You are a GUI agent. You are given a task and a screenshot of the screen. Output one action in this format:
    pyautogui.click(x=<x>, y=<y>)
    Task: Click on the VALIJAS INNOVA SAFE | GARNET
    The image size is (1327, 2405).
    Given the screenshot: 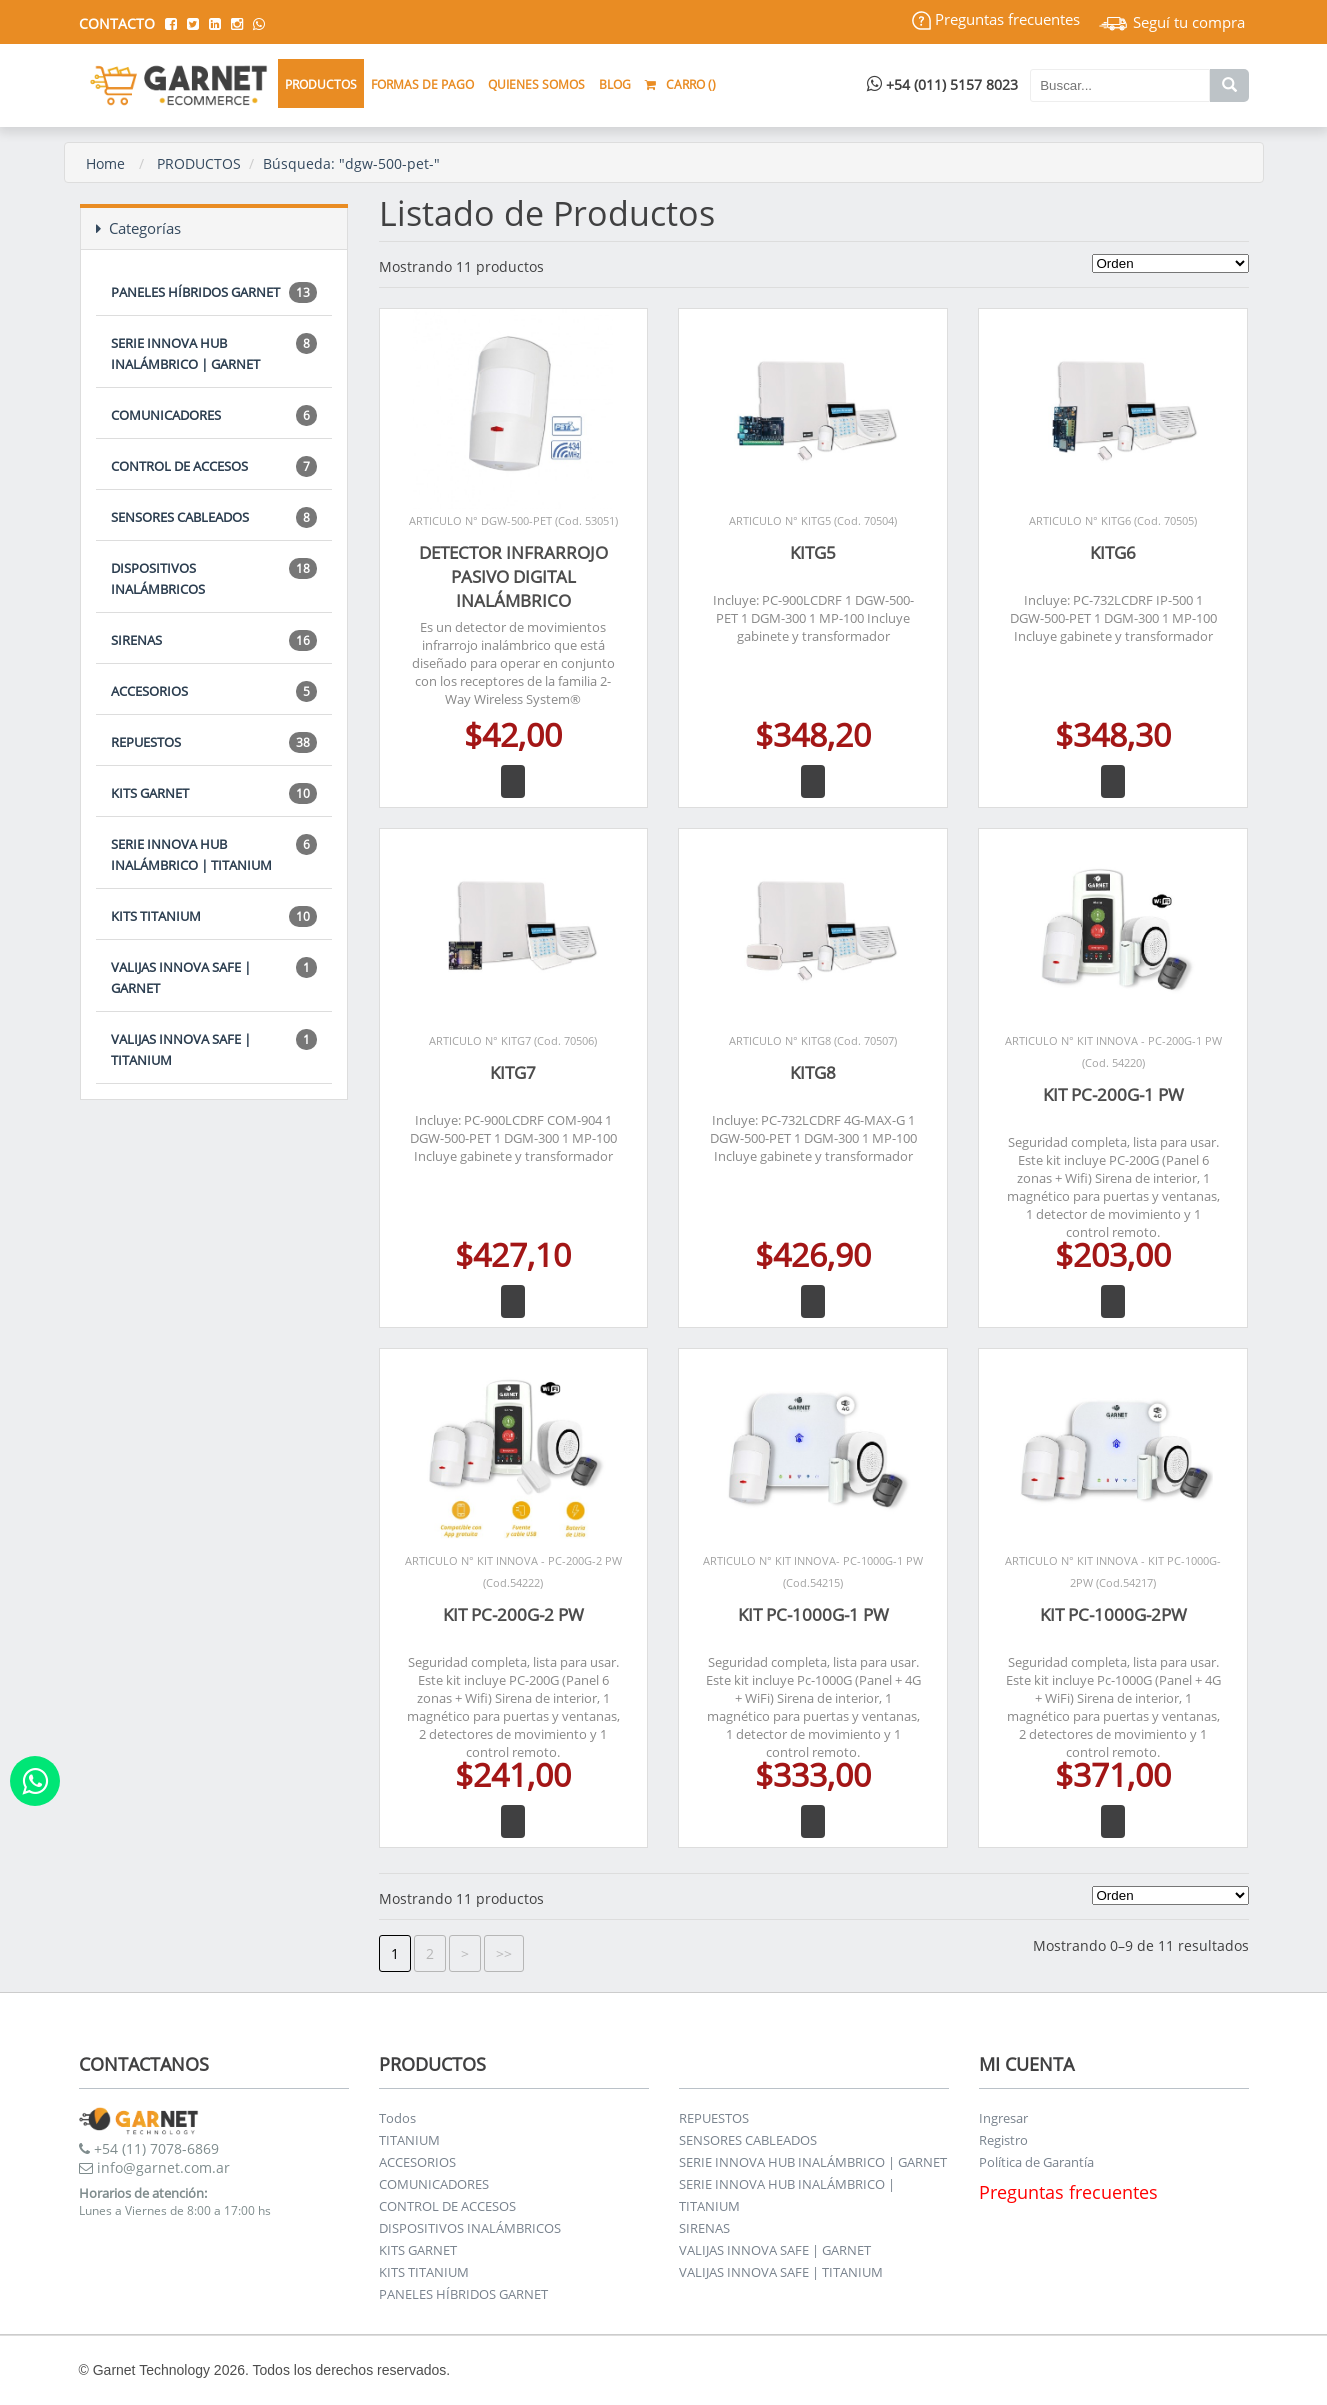 What is the action you would take?
    pyautogui.click(x=214, y=977)
    